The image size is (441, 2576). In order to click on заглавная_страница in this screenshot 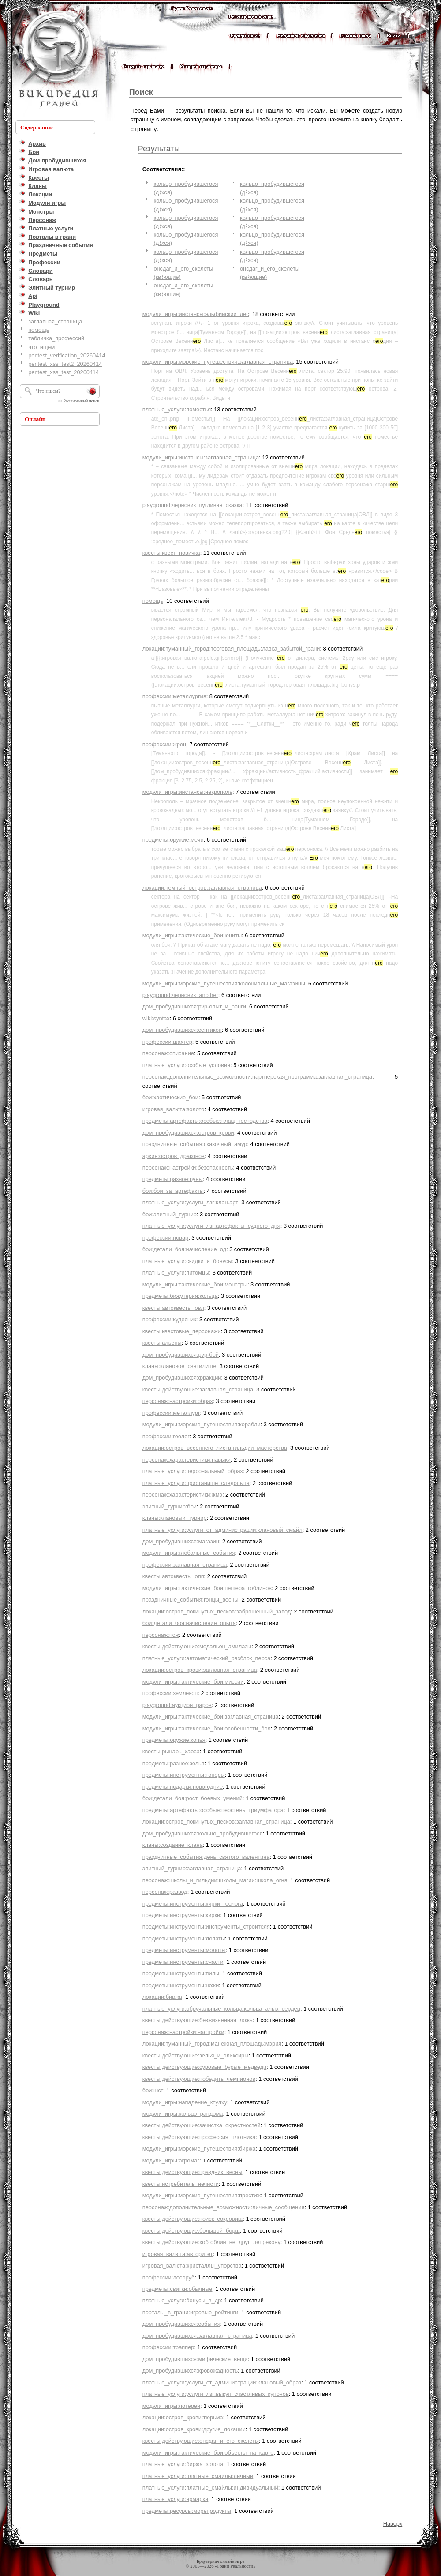, I will do `click(55, 321)`.